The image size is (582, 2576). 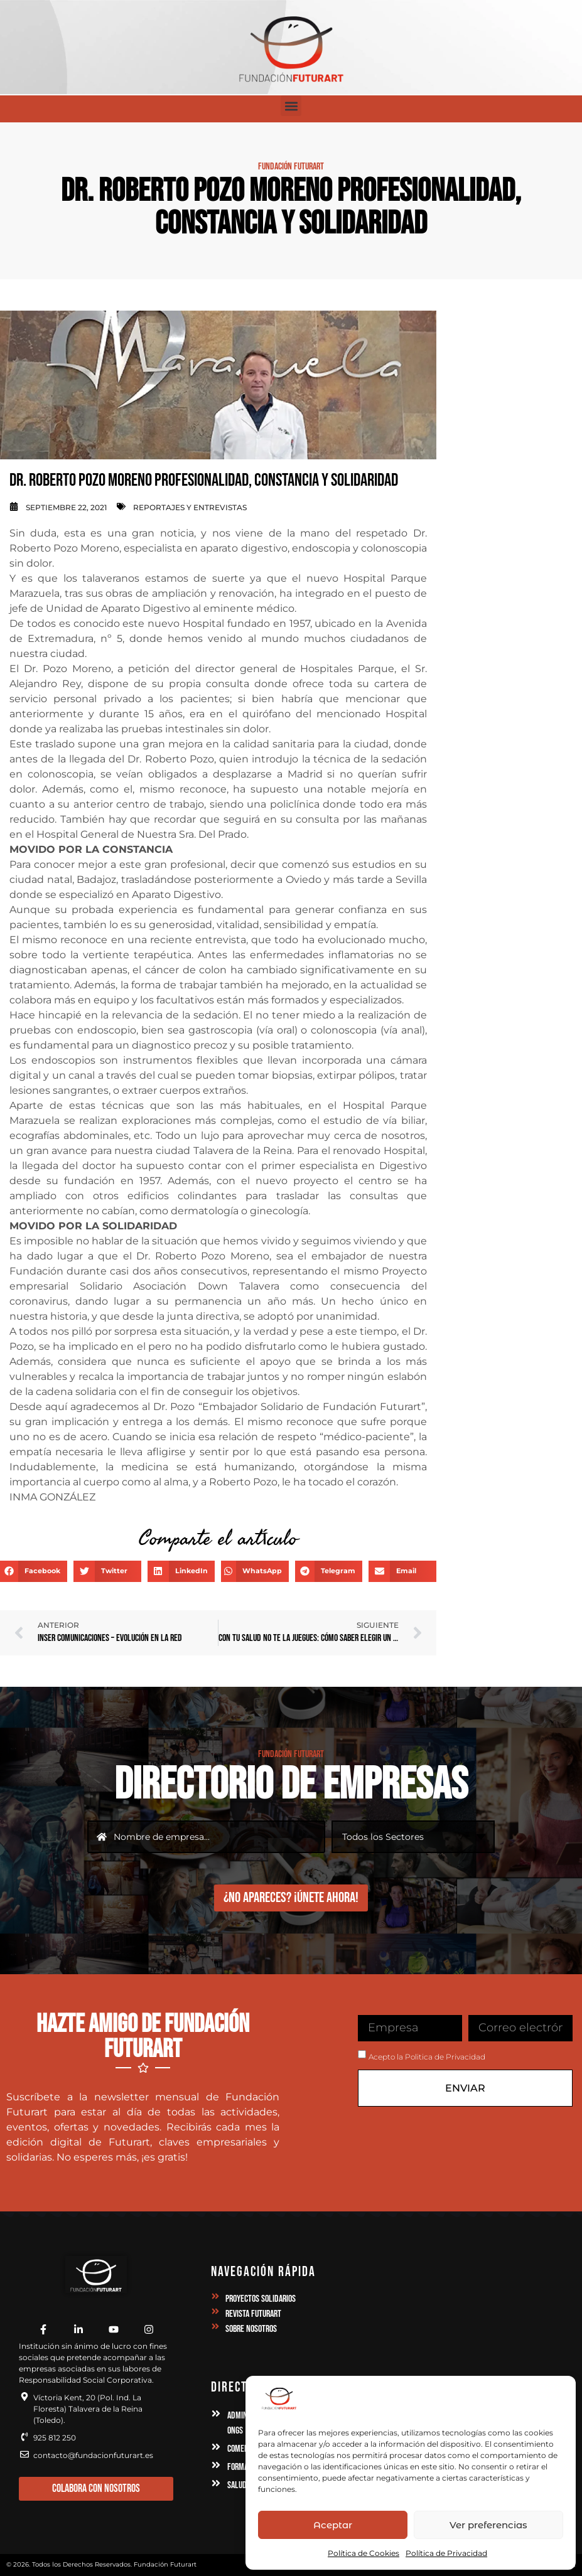 I want to click on [Administración Instituciones, Asociaciones y ONGs], so click(x=216, y=2414).